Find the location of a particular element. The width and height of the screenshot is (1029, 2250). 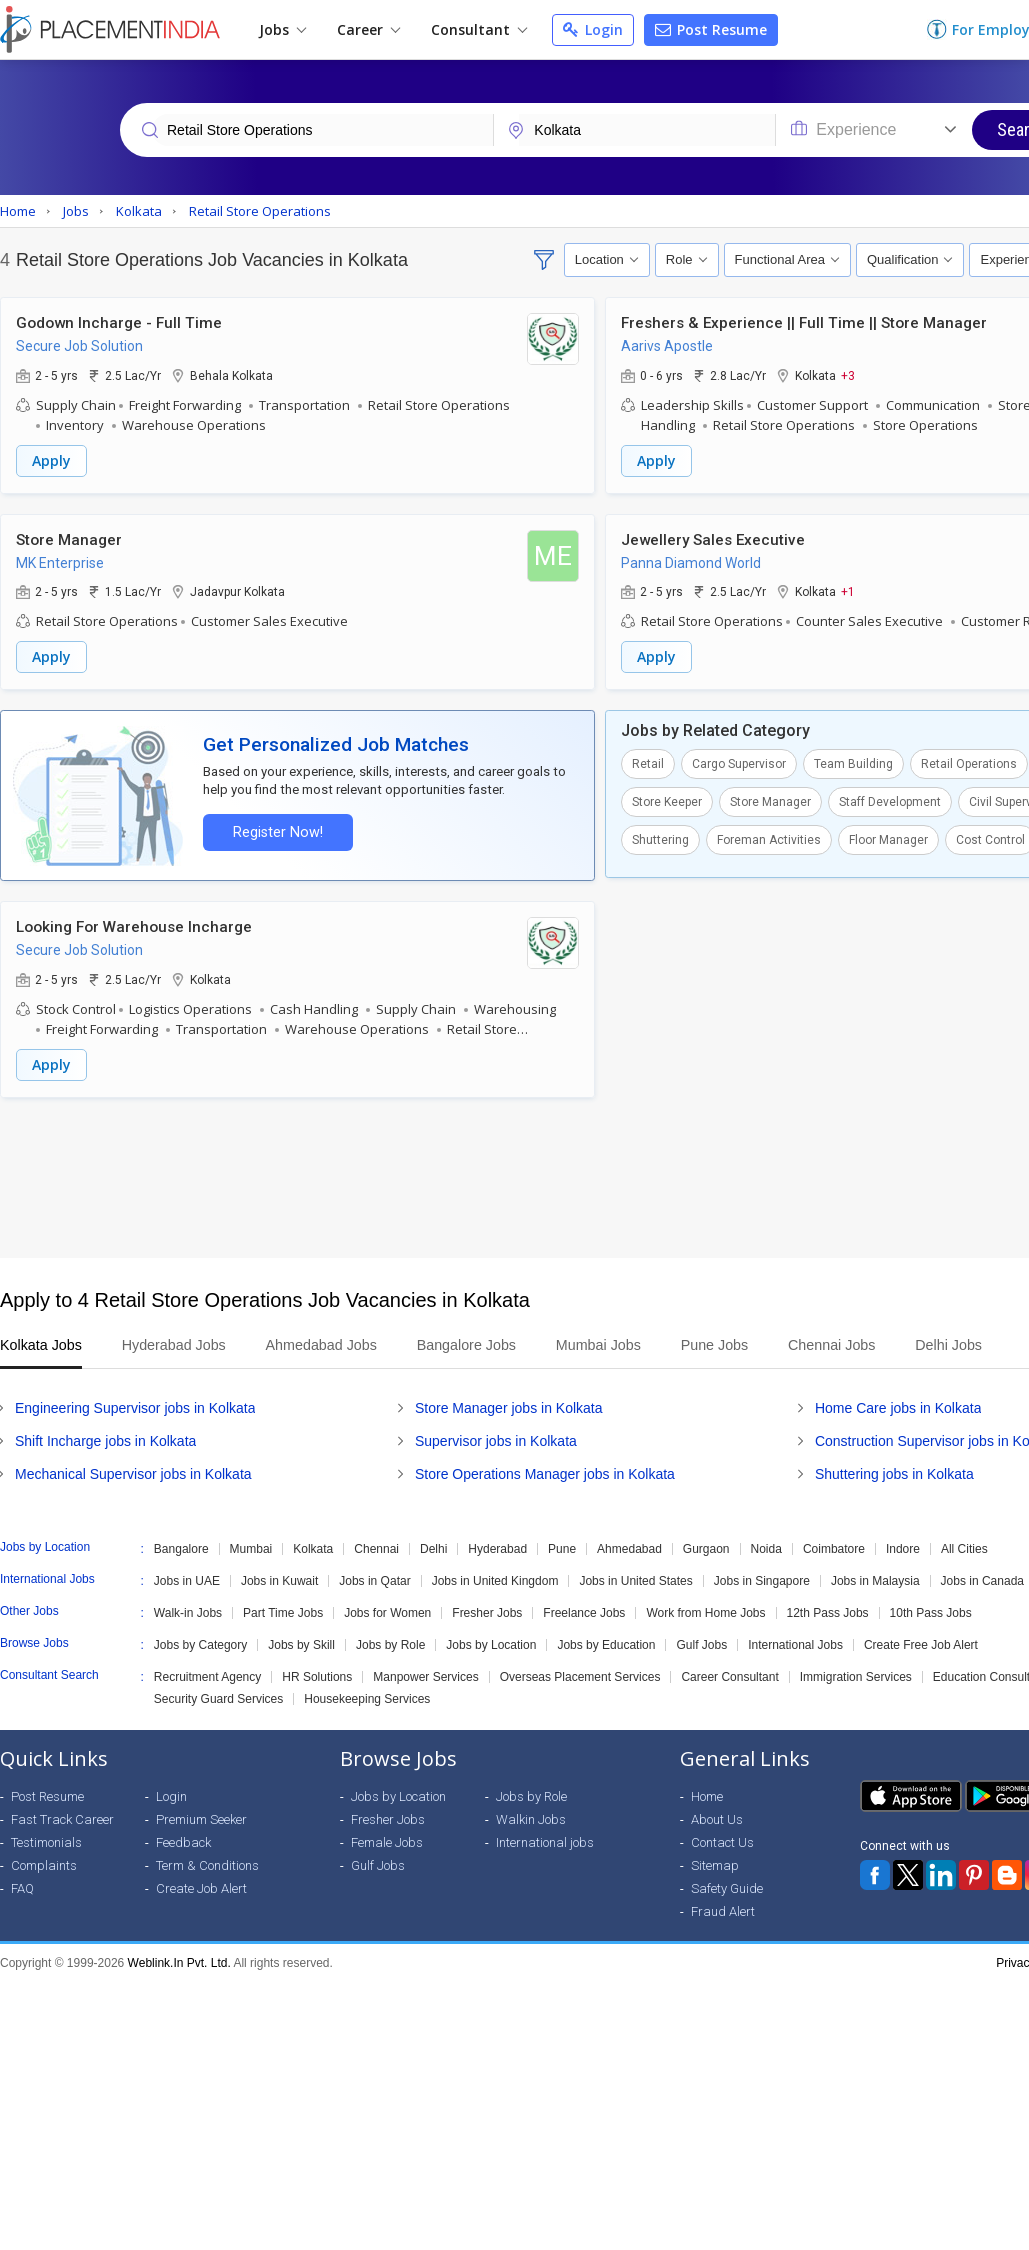

Mechanical Supervisor jobs in Kolkata is located at coordinates (133, 1471).